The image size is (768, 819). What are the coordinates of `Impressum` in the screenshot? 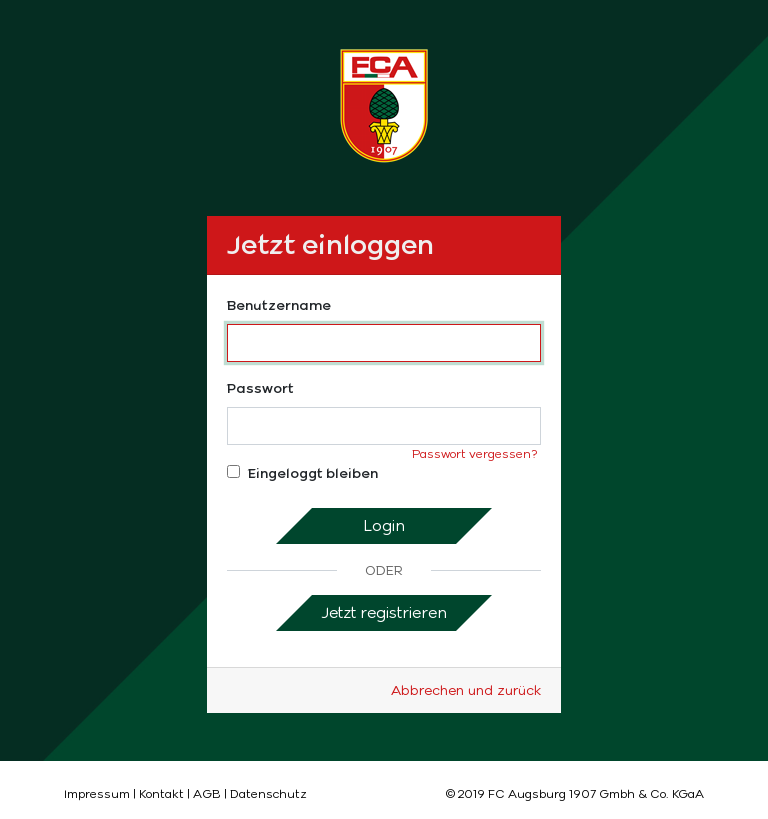 It's located at (97, 794).